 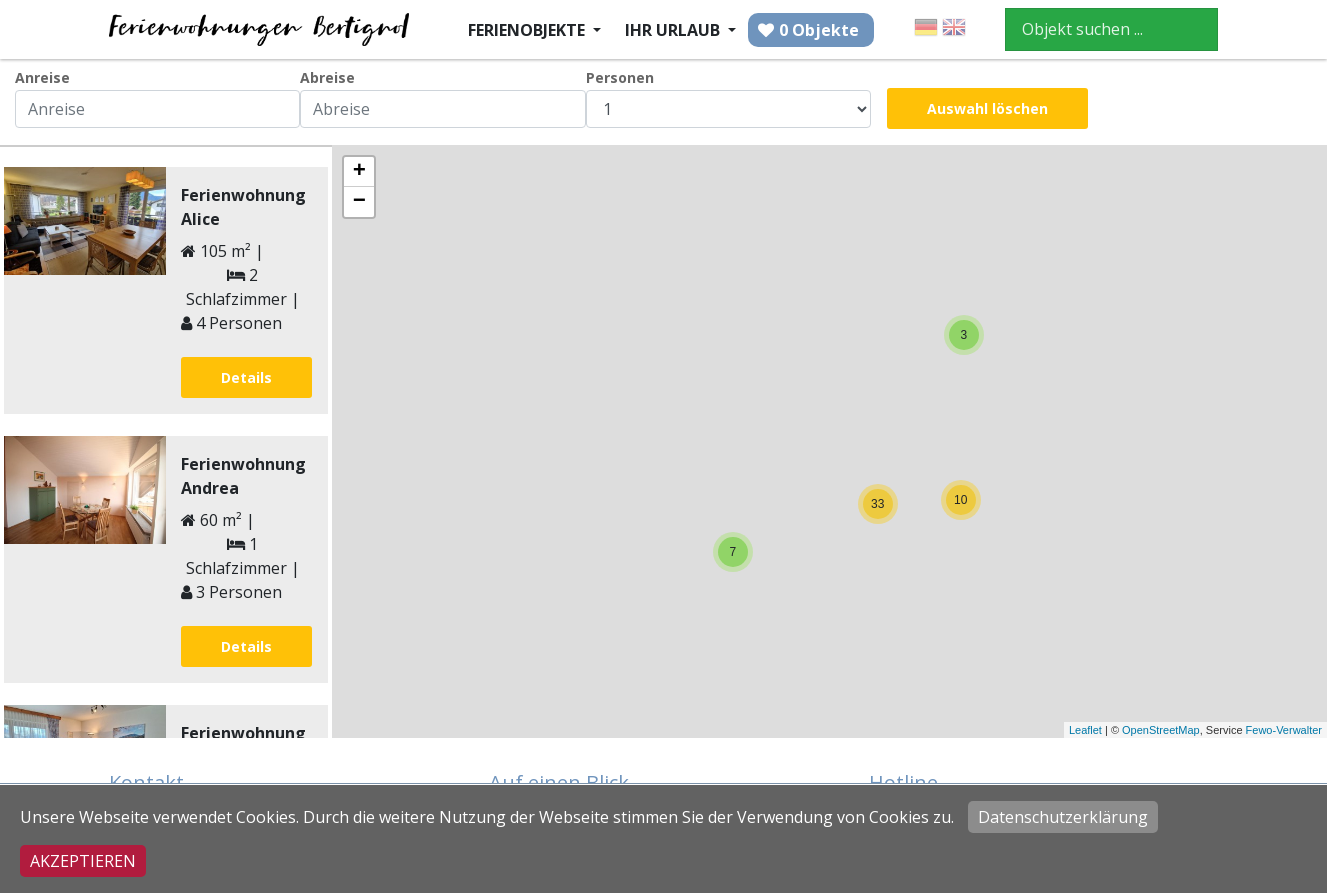 I want to click on Ihr Urlaub [button], so click(x=674, y=30).